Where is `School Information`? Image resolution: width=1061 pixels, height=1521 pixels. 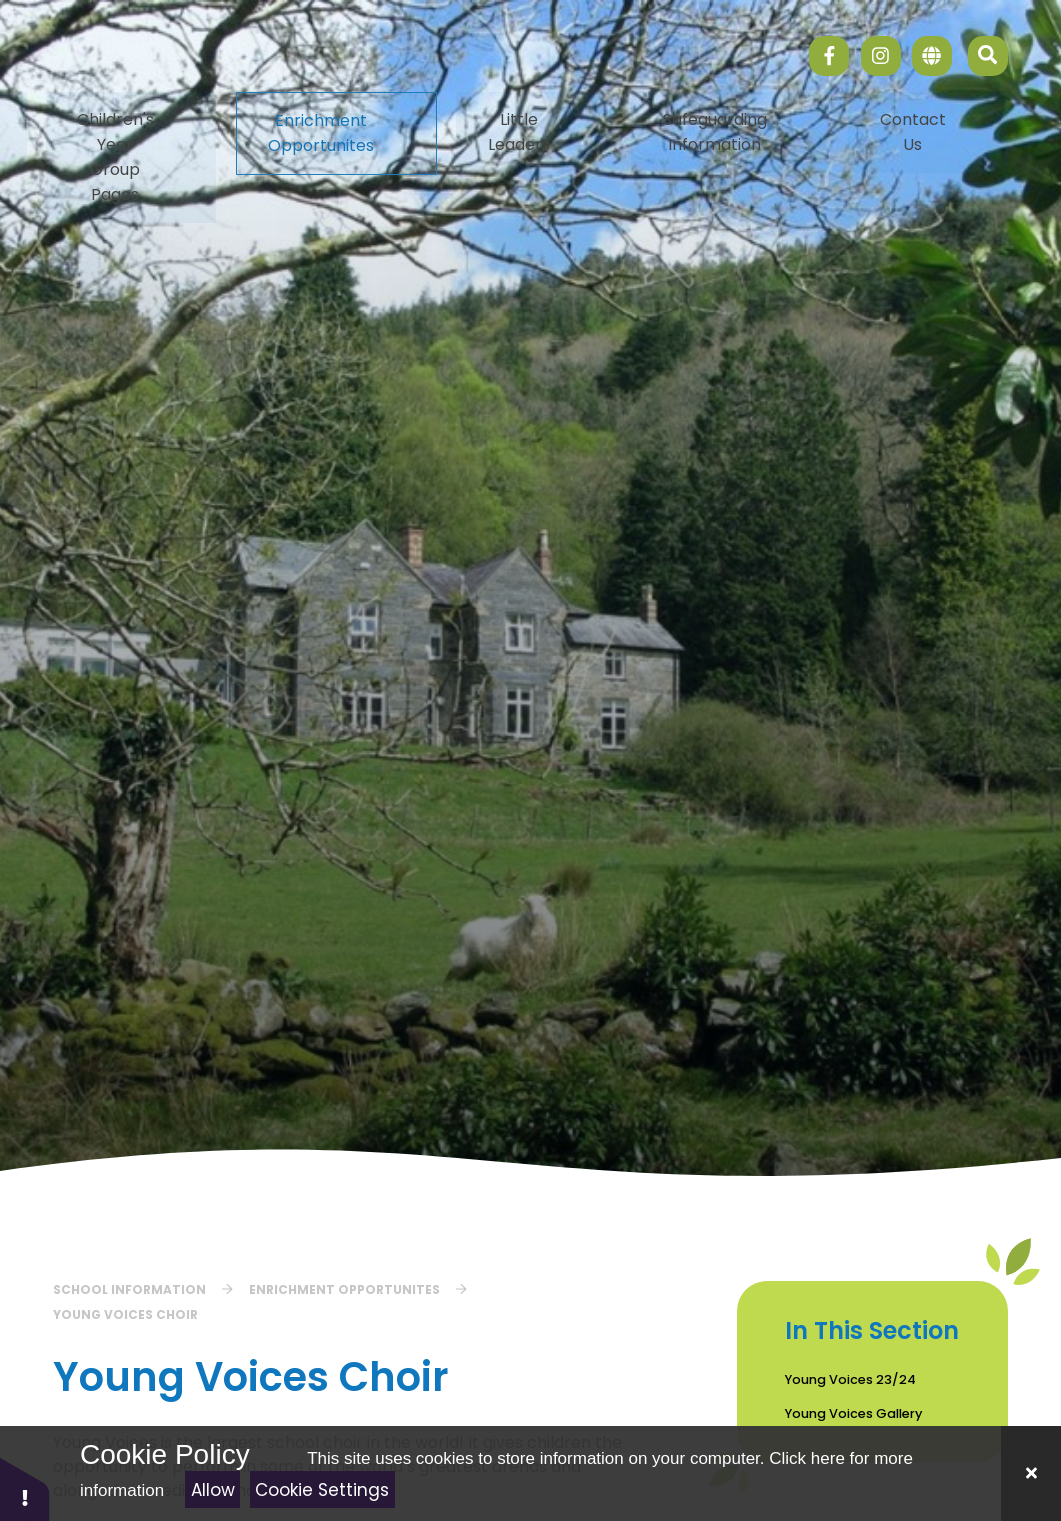
School Information is located at coordinates (129, 1289).